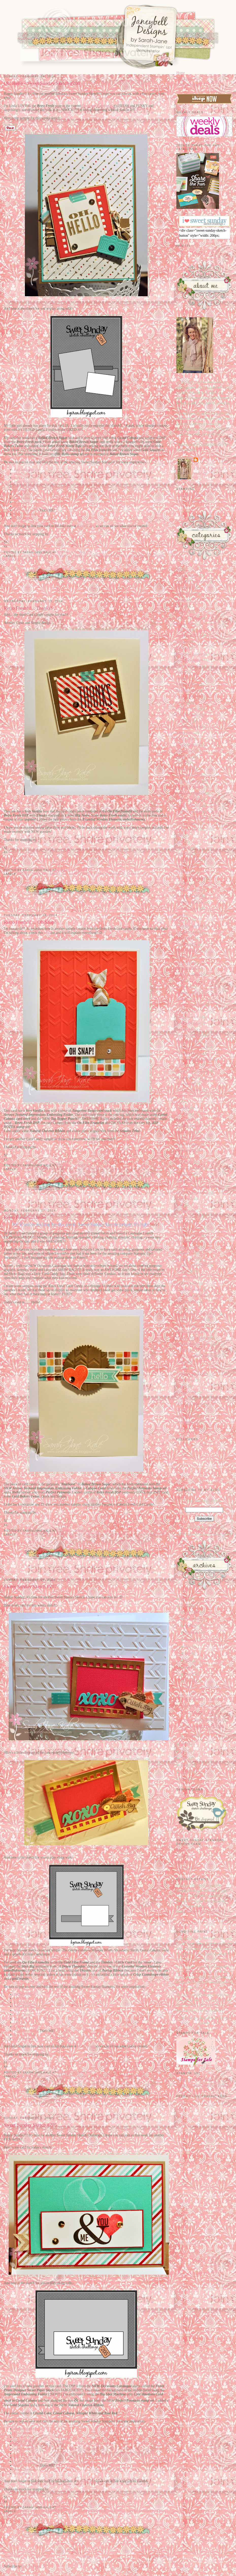 The height and width of the screenshot is (2576, 236). Describe the element at coordinates (190, 926) in the screenshot. I see `Good Morning DSP` at that location.